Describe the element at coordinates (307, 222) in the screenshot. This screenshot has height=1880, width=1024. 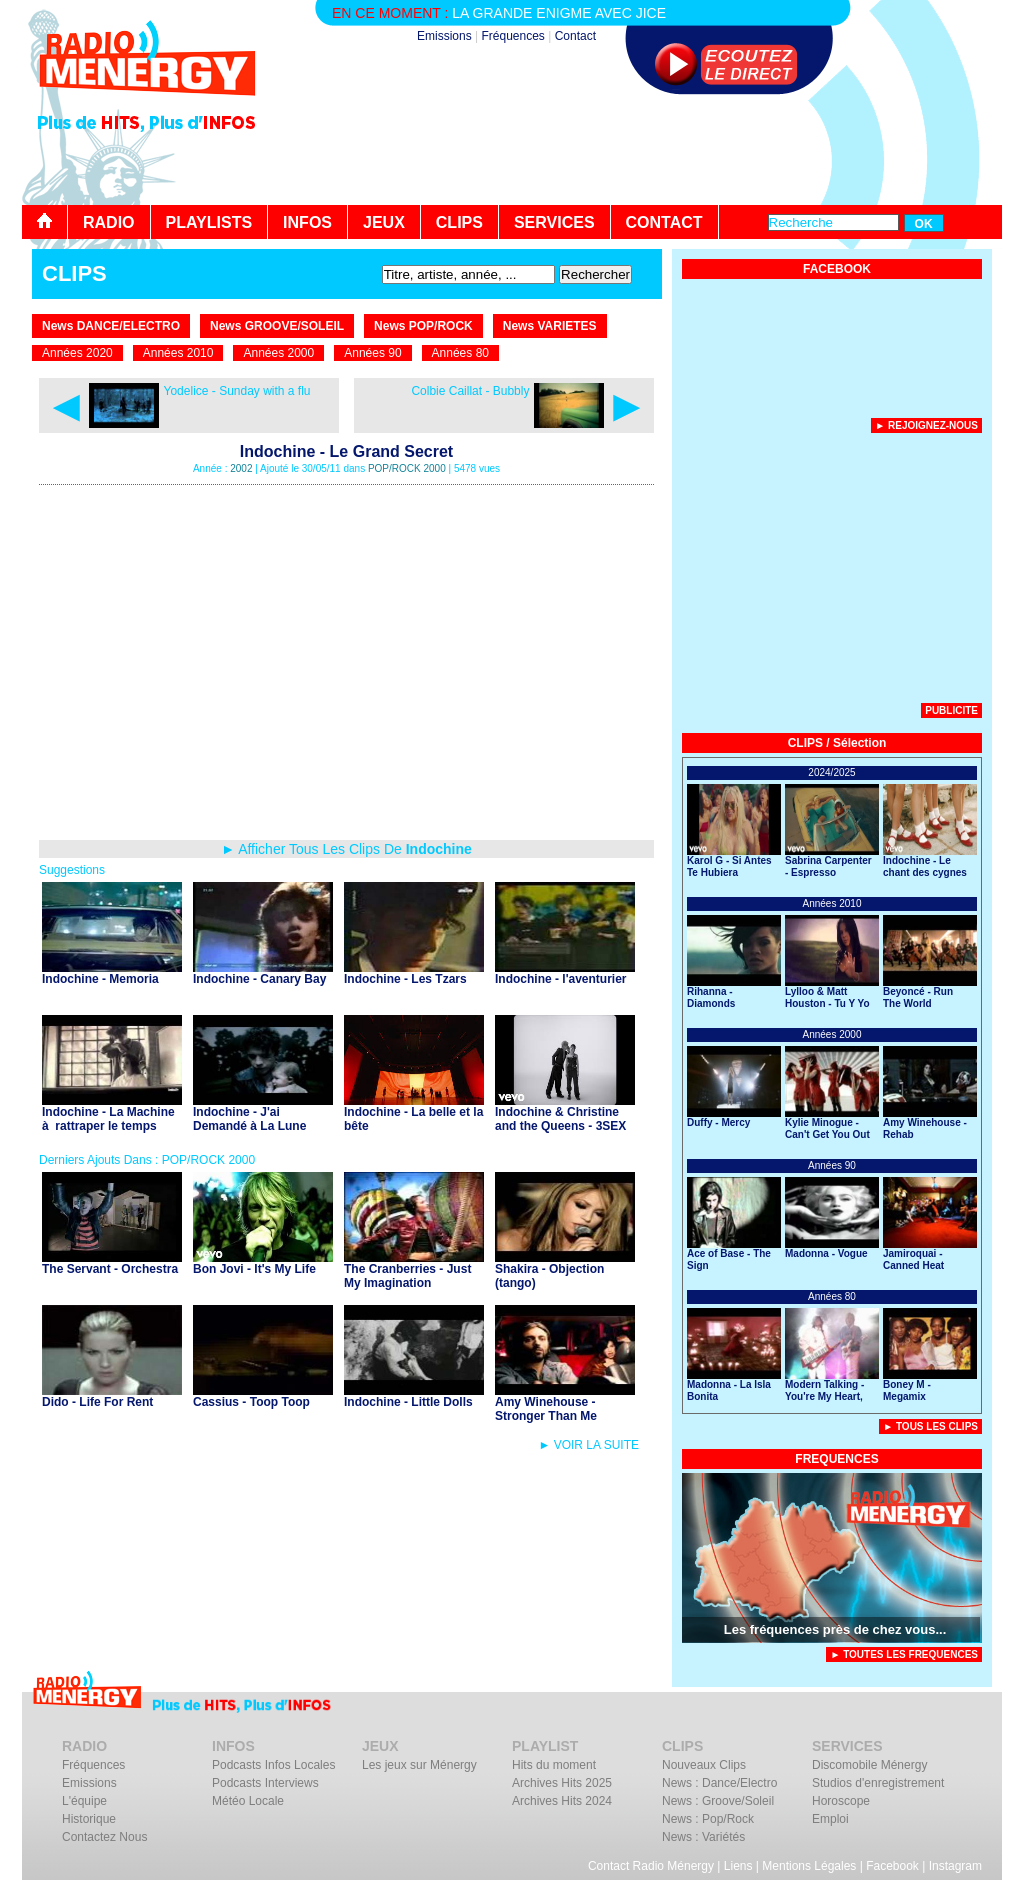
I see `INFOS` at that location.